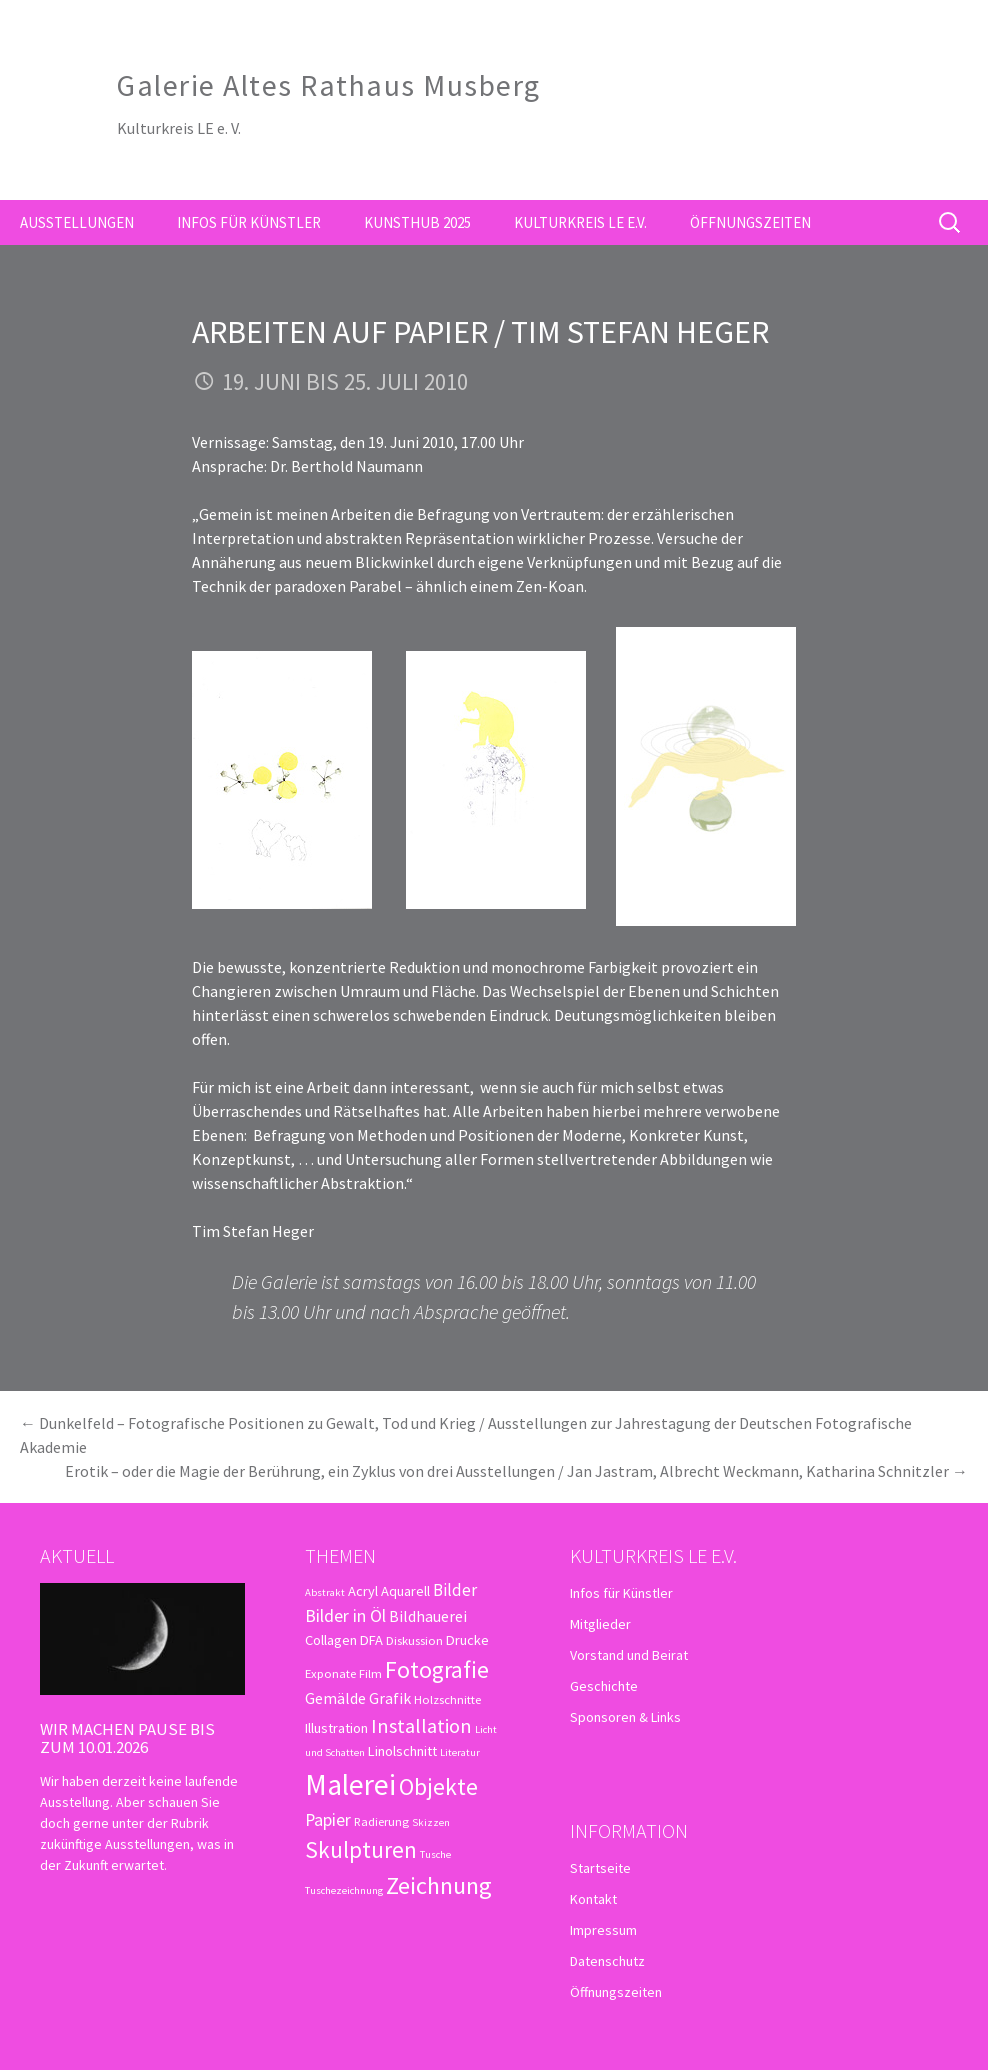 Image resolution: width=988 pixels, height=2070 pixels. What do you see at coordinates (77, 222) in the screenshot?
I see `Ausstellungen` at bounding box center [77, 222].